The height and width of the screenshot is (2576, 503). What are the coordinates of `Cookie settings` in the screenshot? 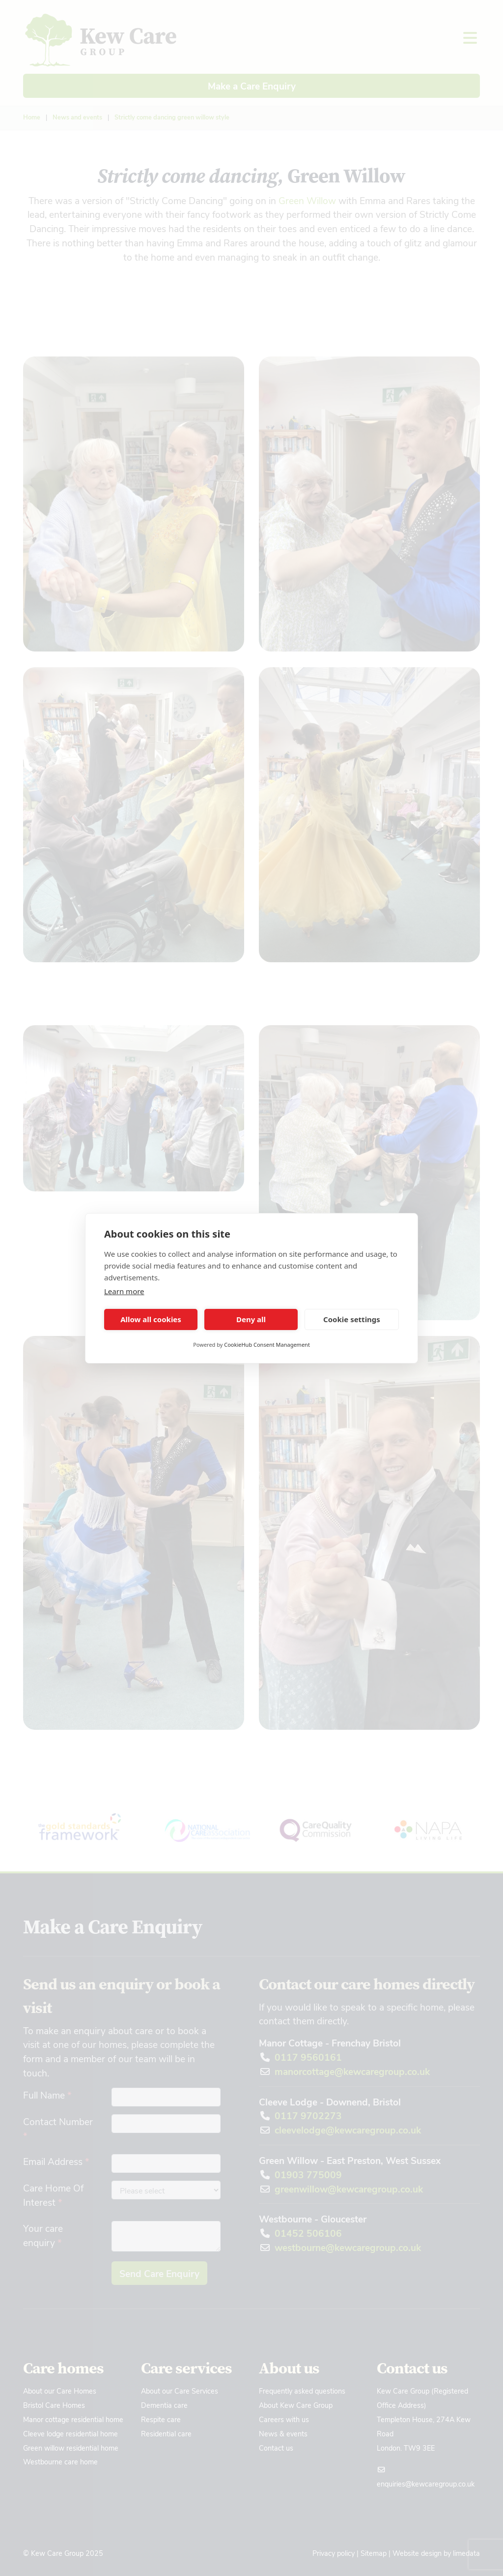 It's located at (351, 1319).